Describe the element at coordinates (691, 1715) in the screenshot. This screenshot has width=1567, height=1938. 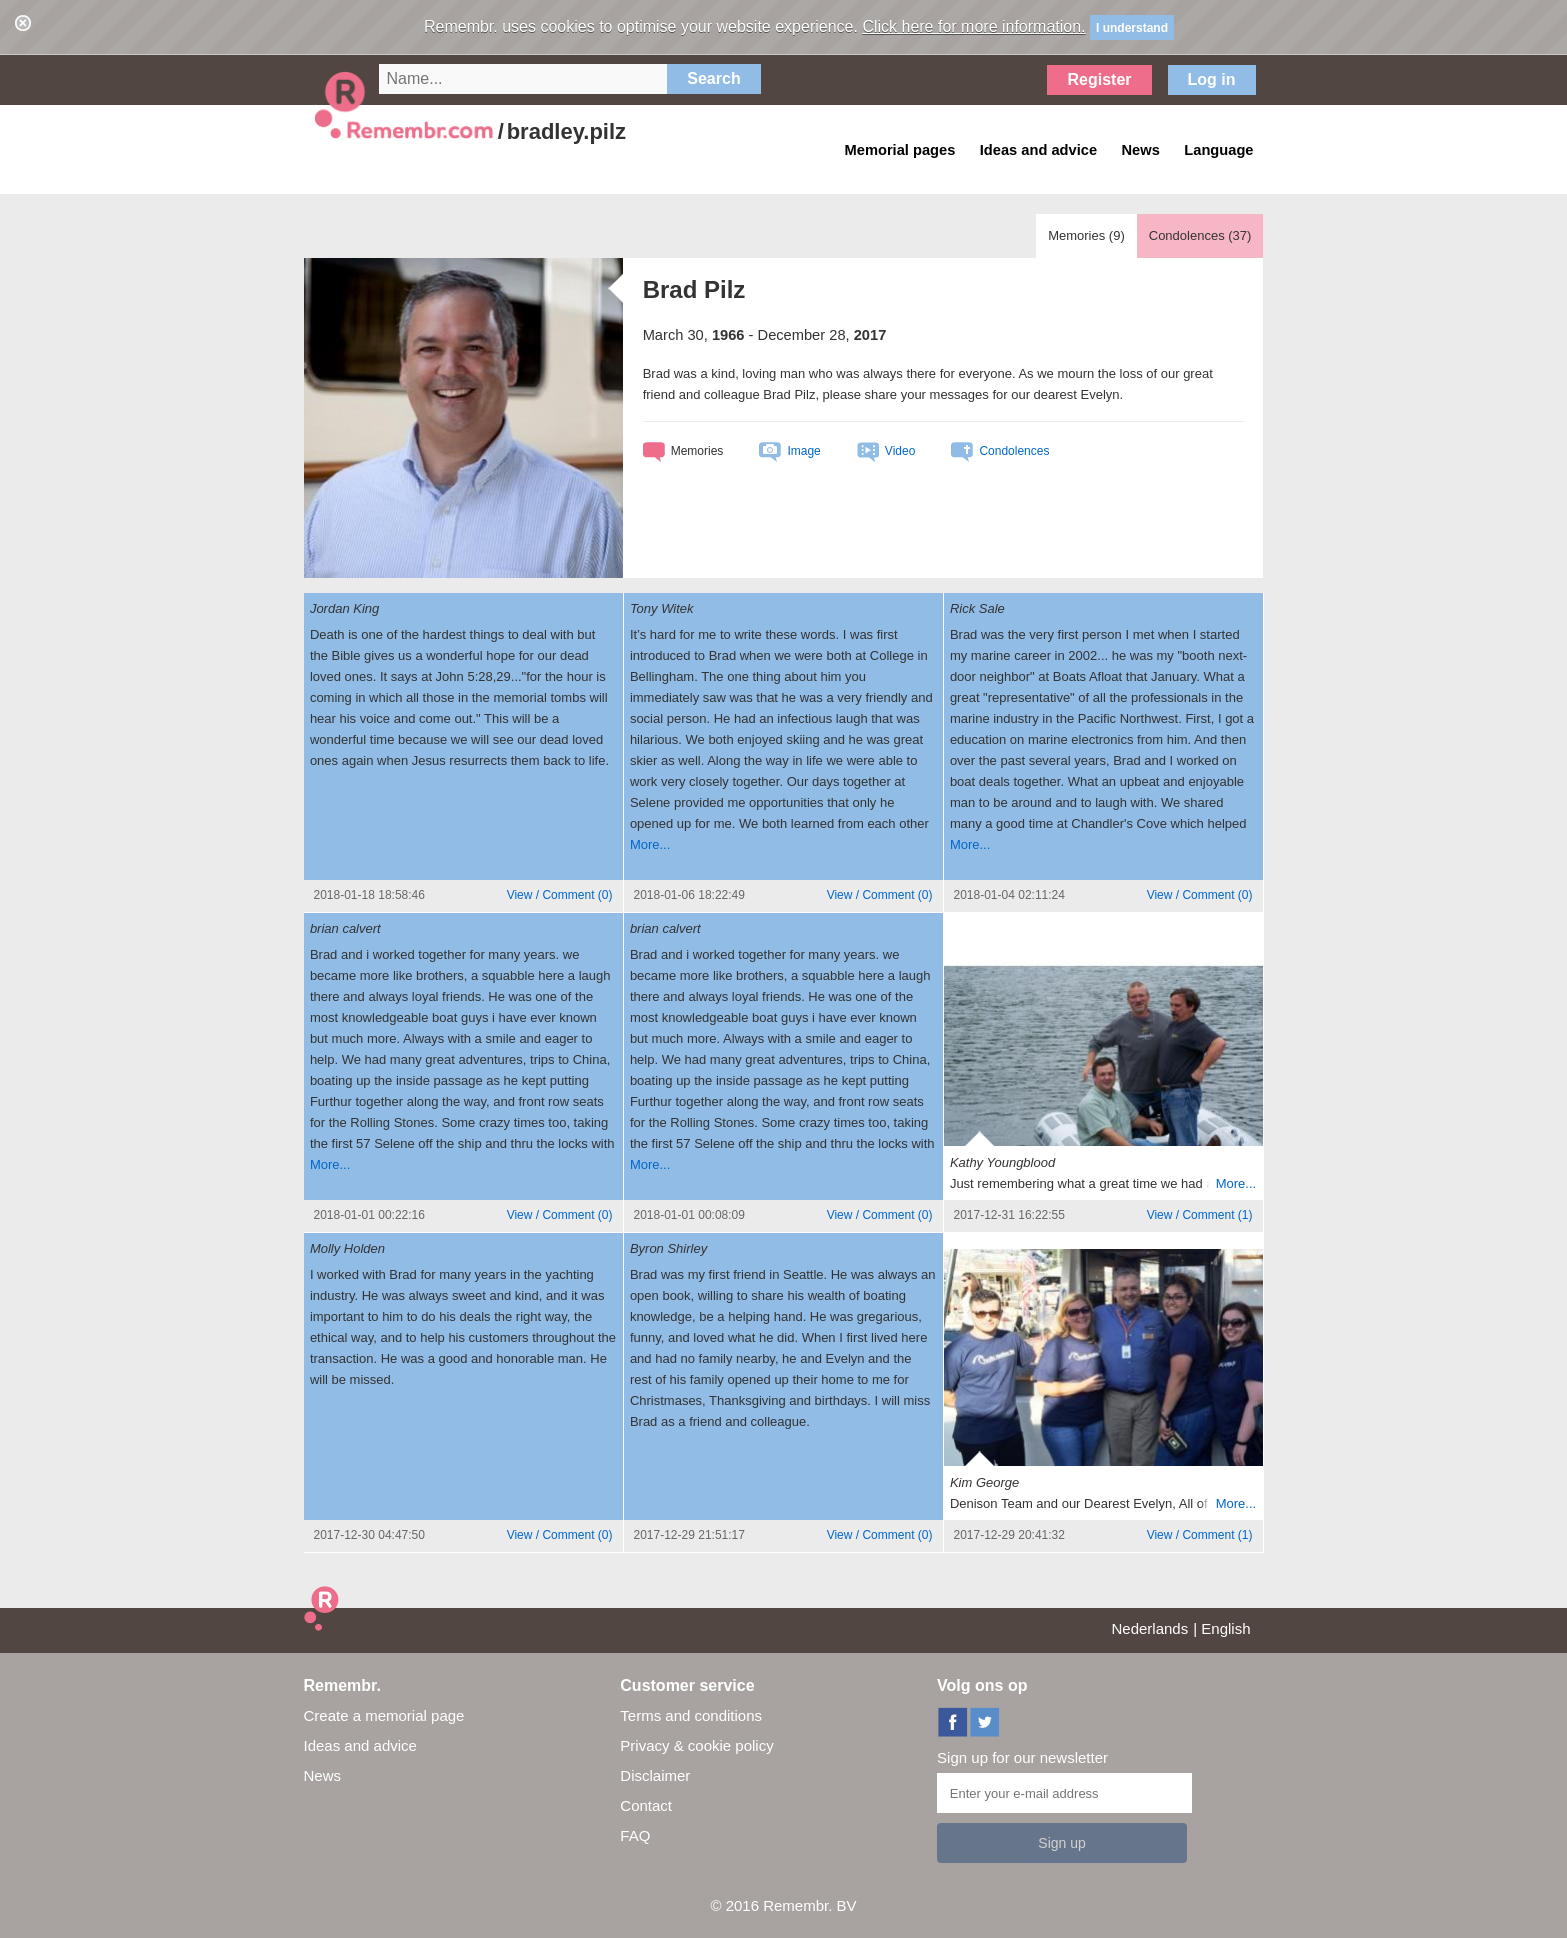
I see `Terms and conditions` at that location.